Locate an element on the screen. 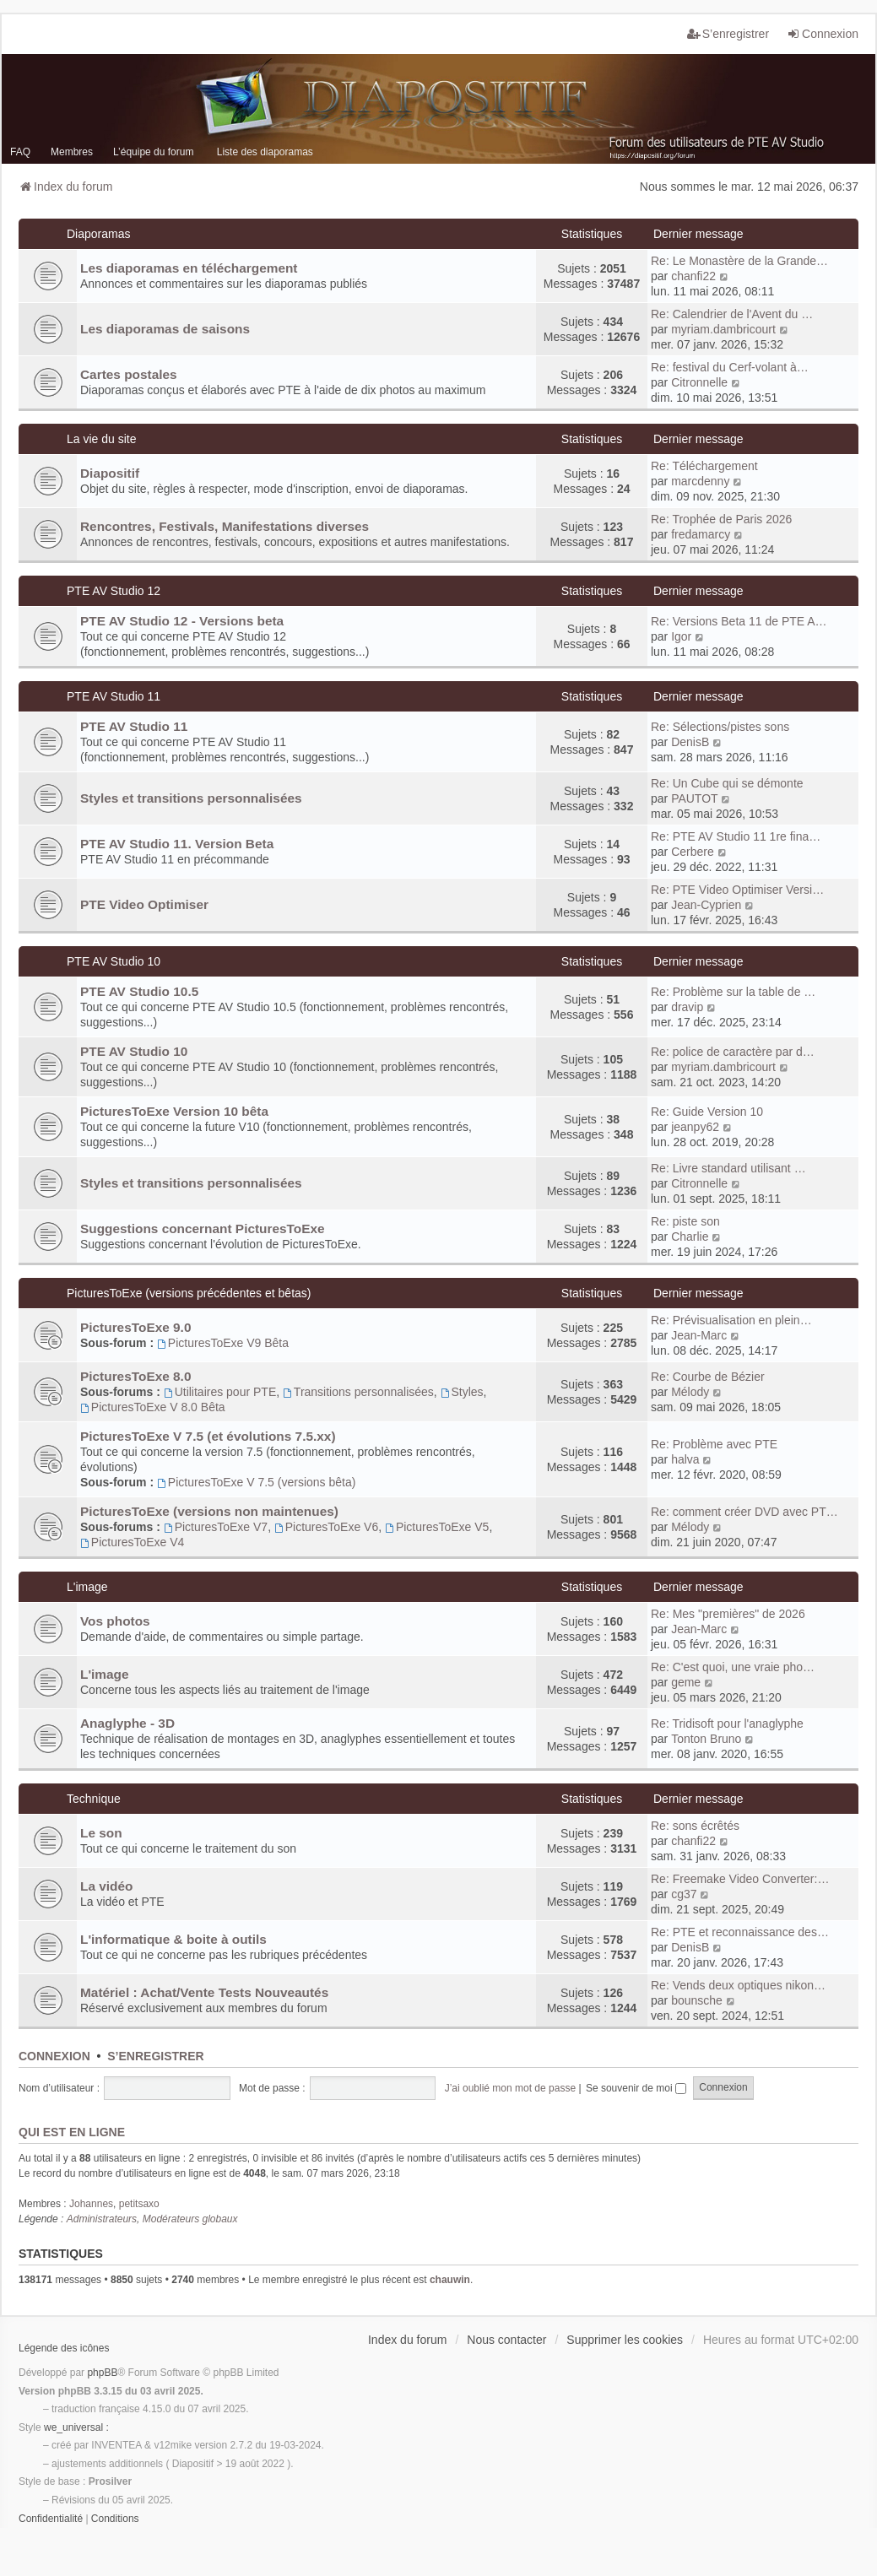  Re: PTE et reconnaissance des… is located at coordinates (740, 1932).